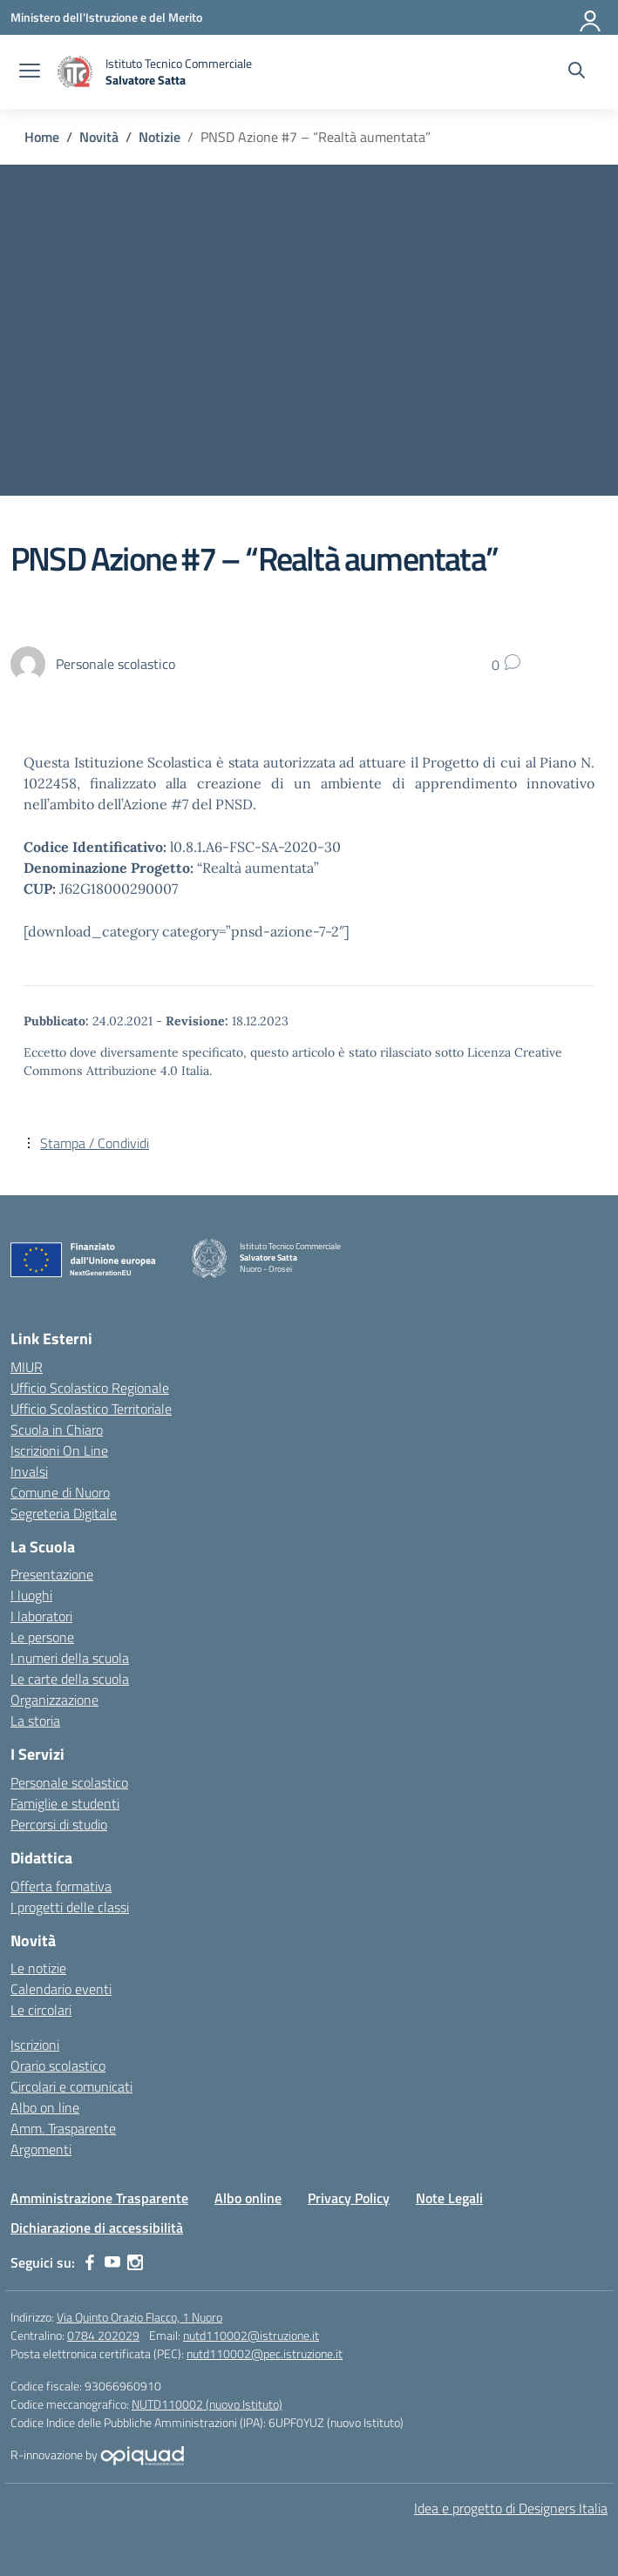 Image resolution: width=618 pixels, height=2576 pixels. I want to click on NUTD110002 (nuovo Istituto), so click(207, 2404).